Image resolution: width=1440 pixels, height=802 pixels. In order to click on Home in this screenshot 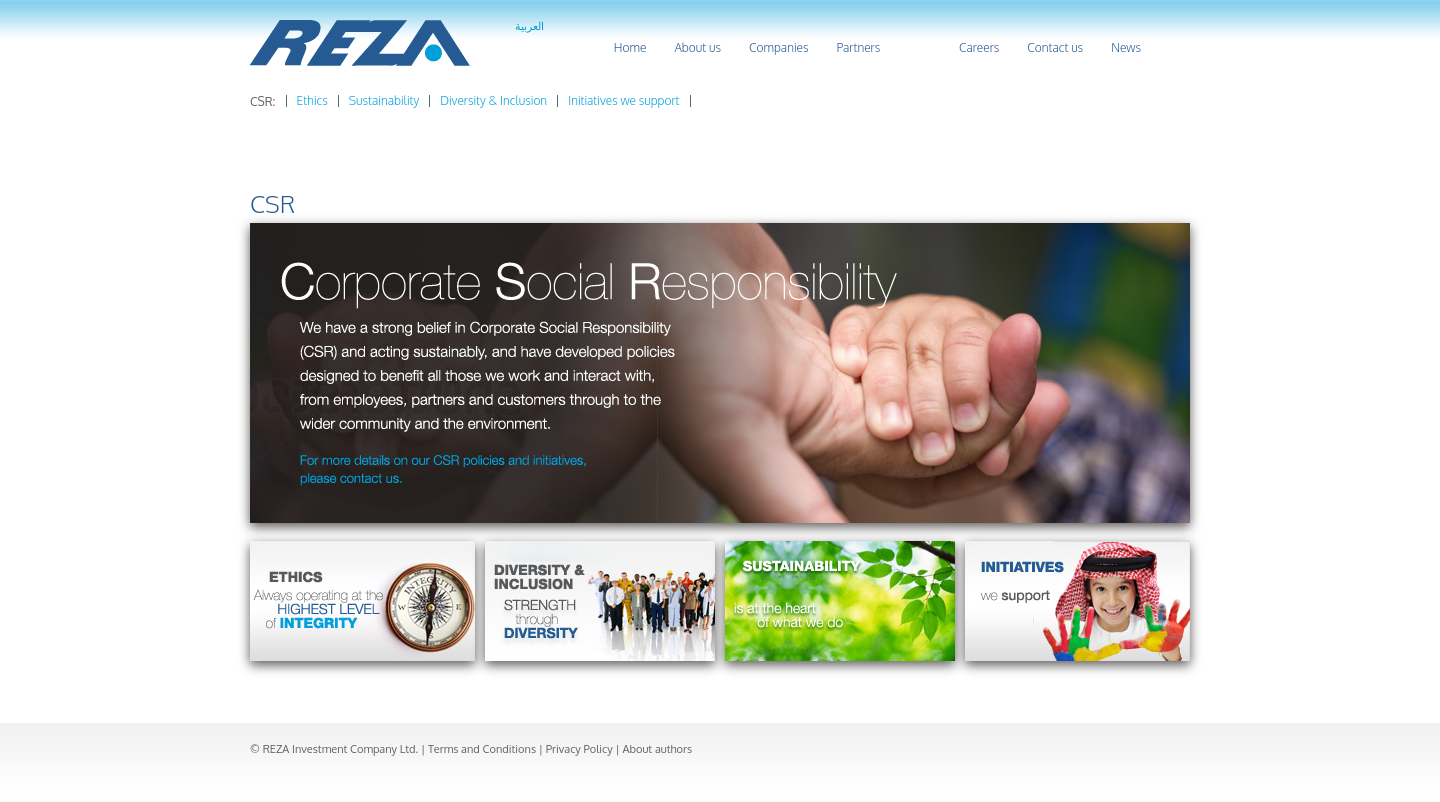, I will do `click(630, 47)`.